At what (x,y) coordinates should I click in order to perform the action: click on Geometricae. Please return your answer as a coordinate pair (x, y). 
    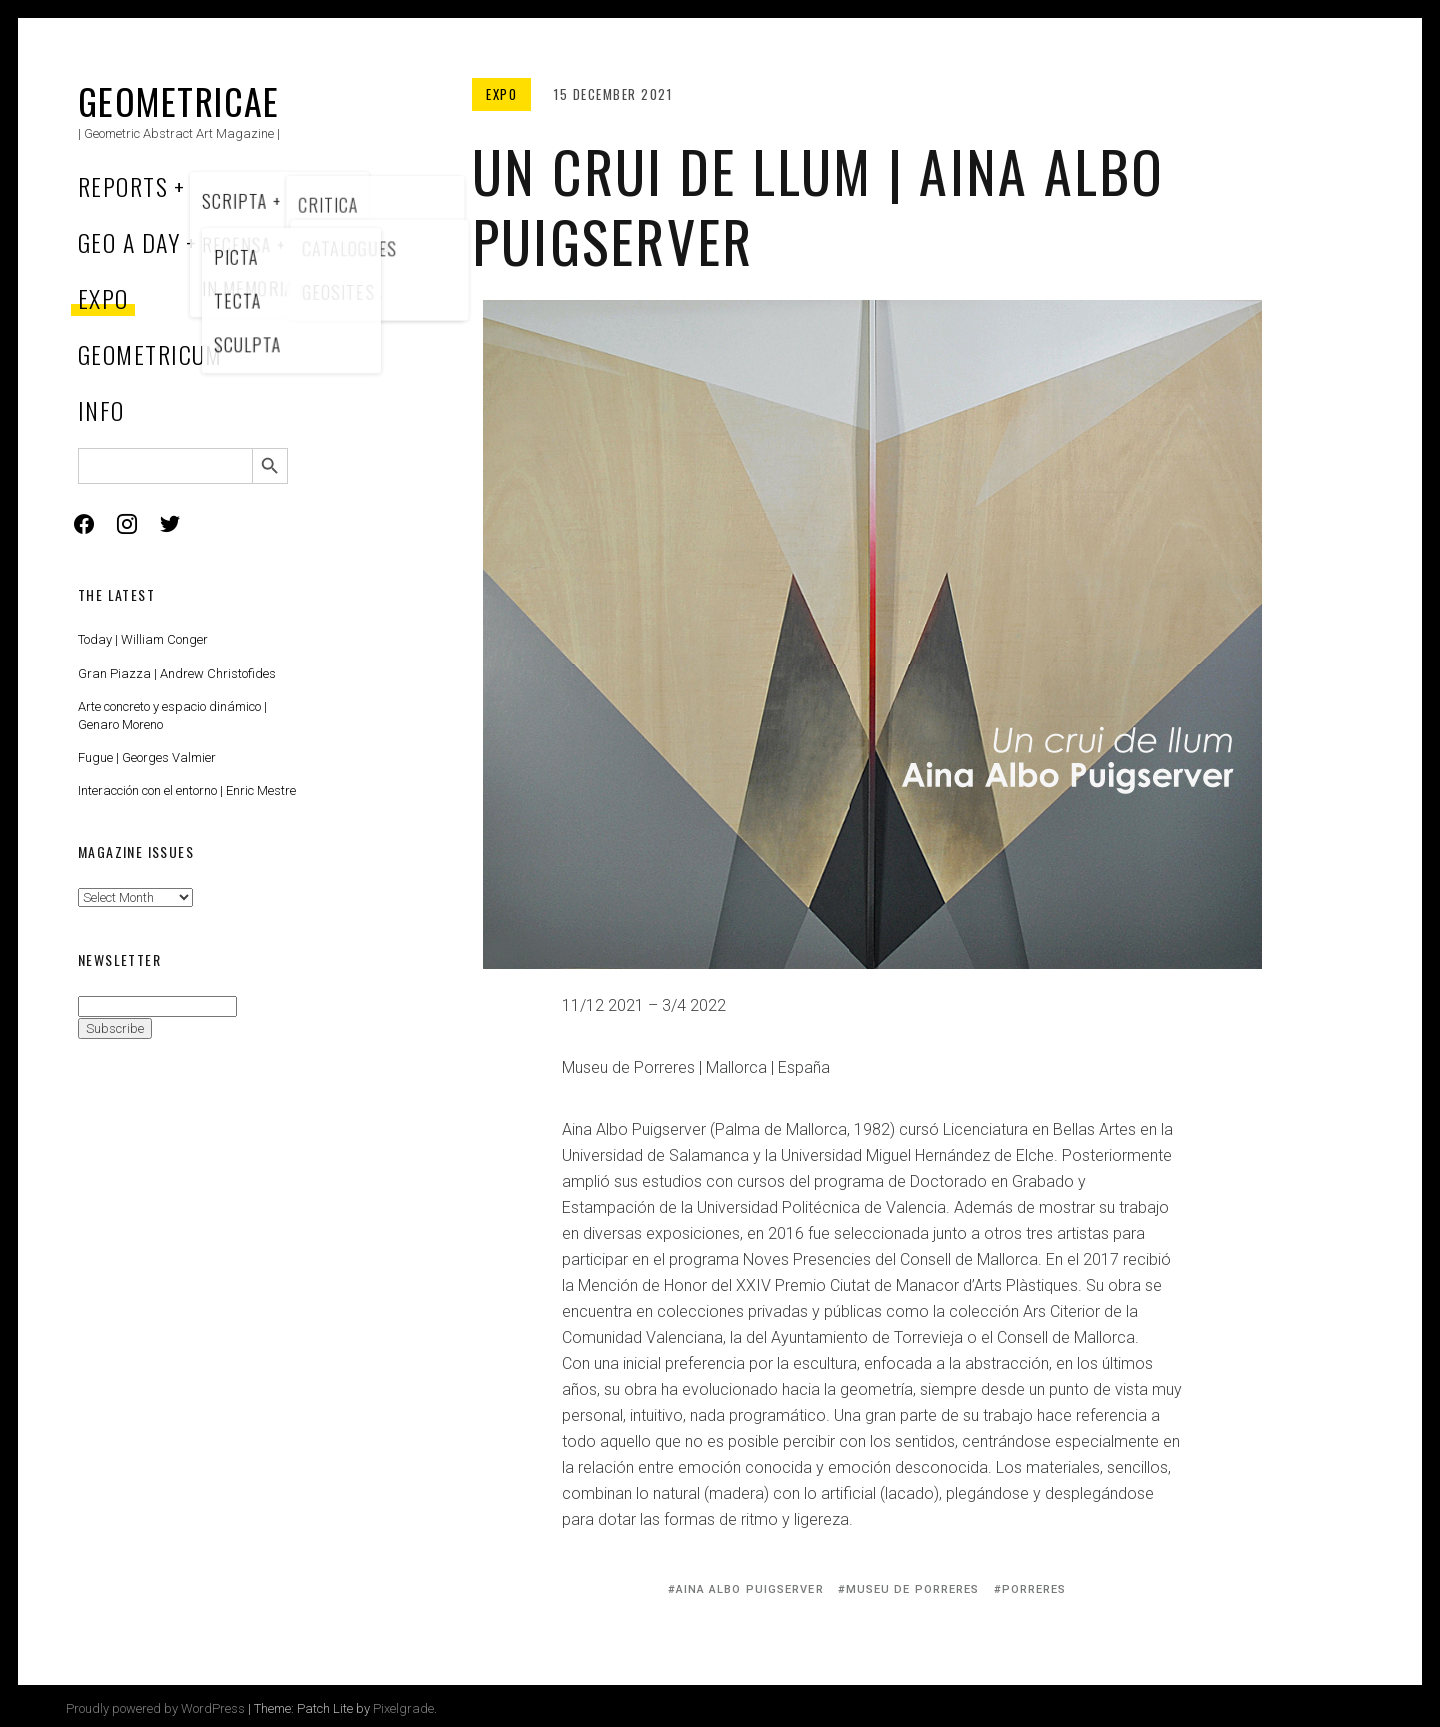
    Looking at the image, I should click on (179, 100).